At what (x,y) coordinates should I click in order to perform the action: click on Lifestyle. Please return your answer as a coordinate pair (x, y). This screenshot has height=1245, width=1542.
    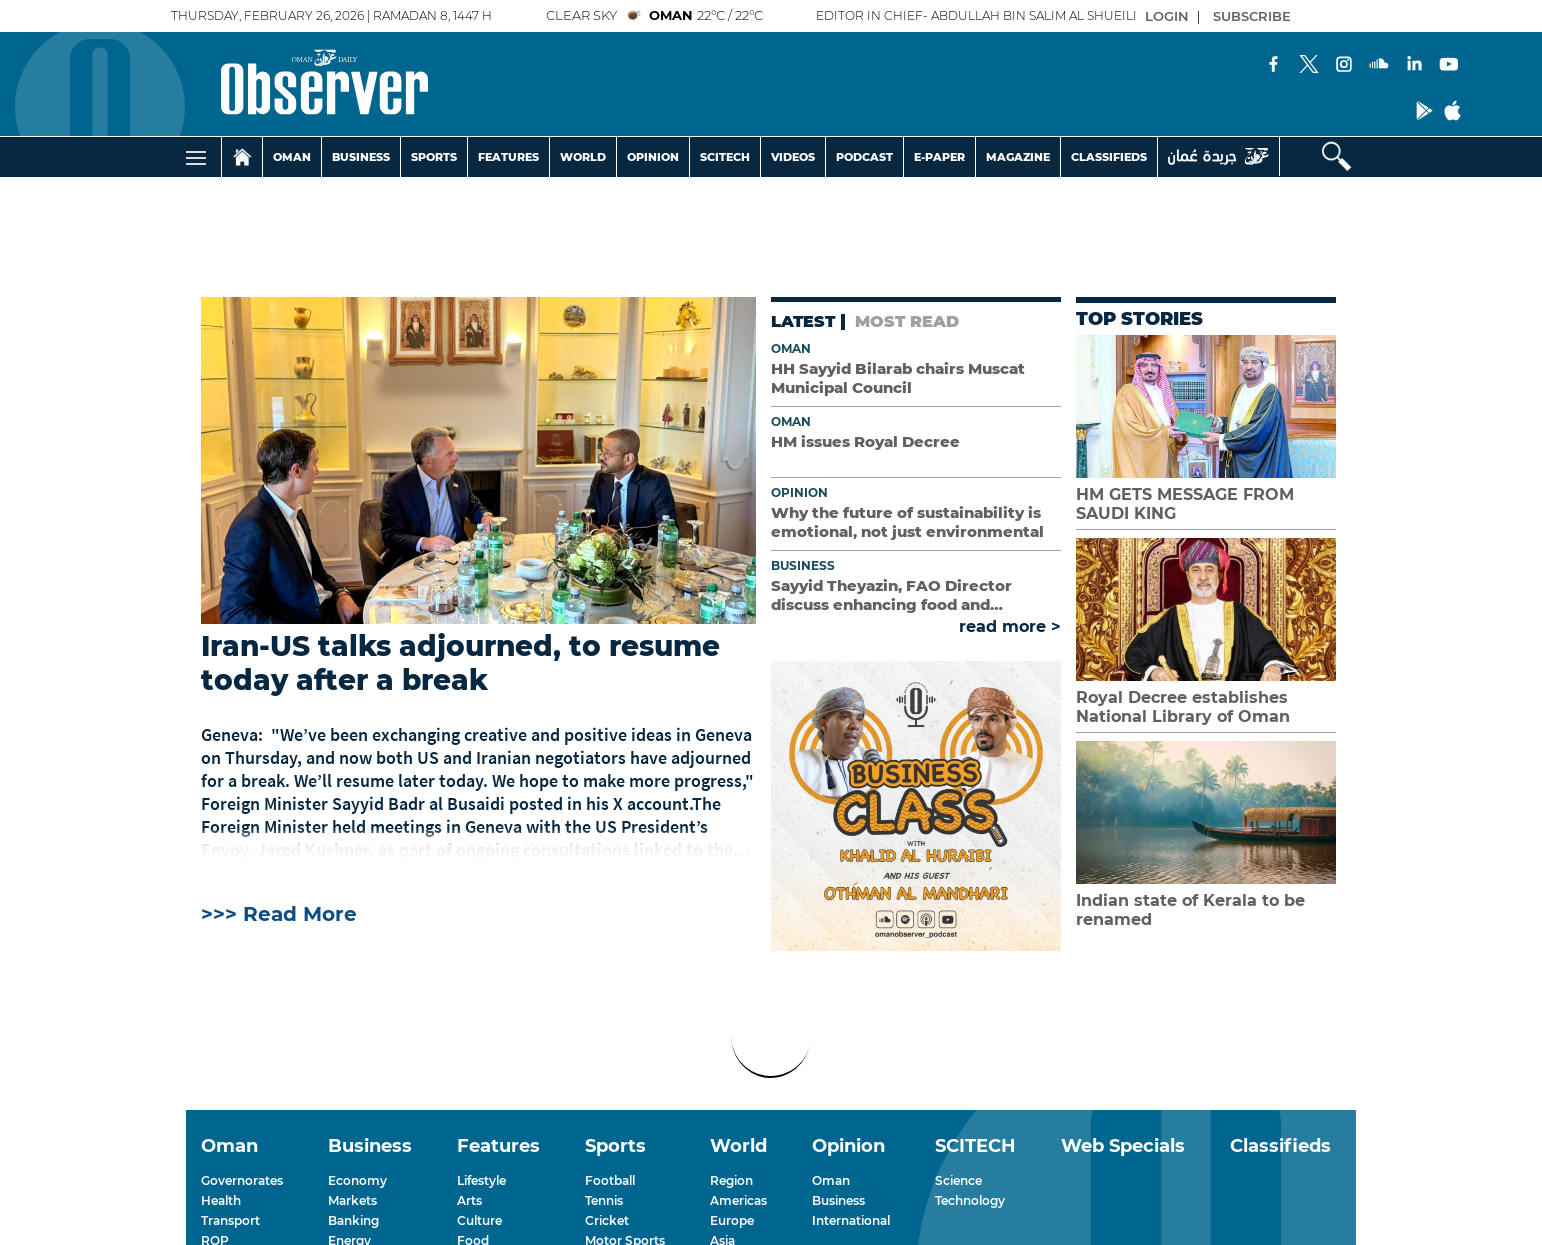
    Looking at the image, I should click on (481, 1180).